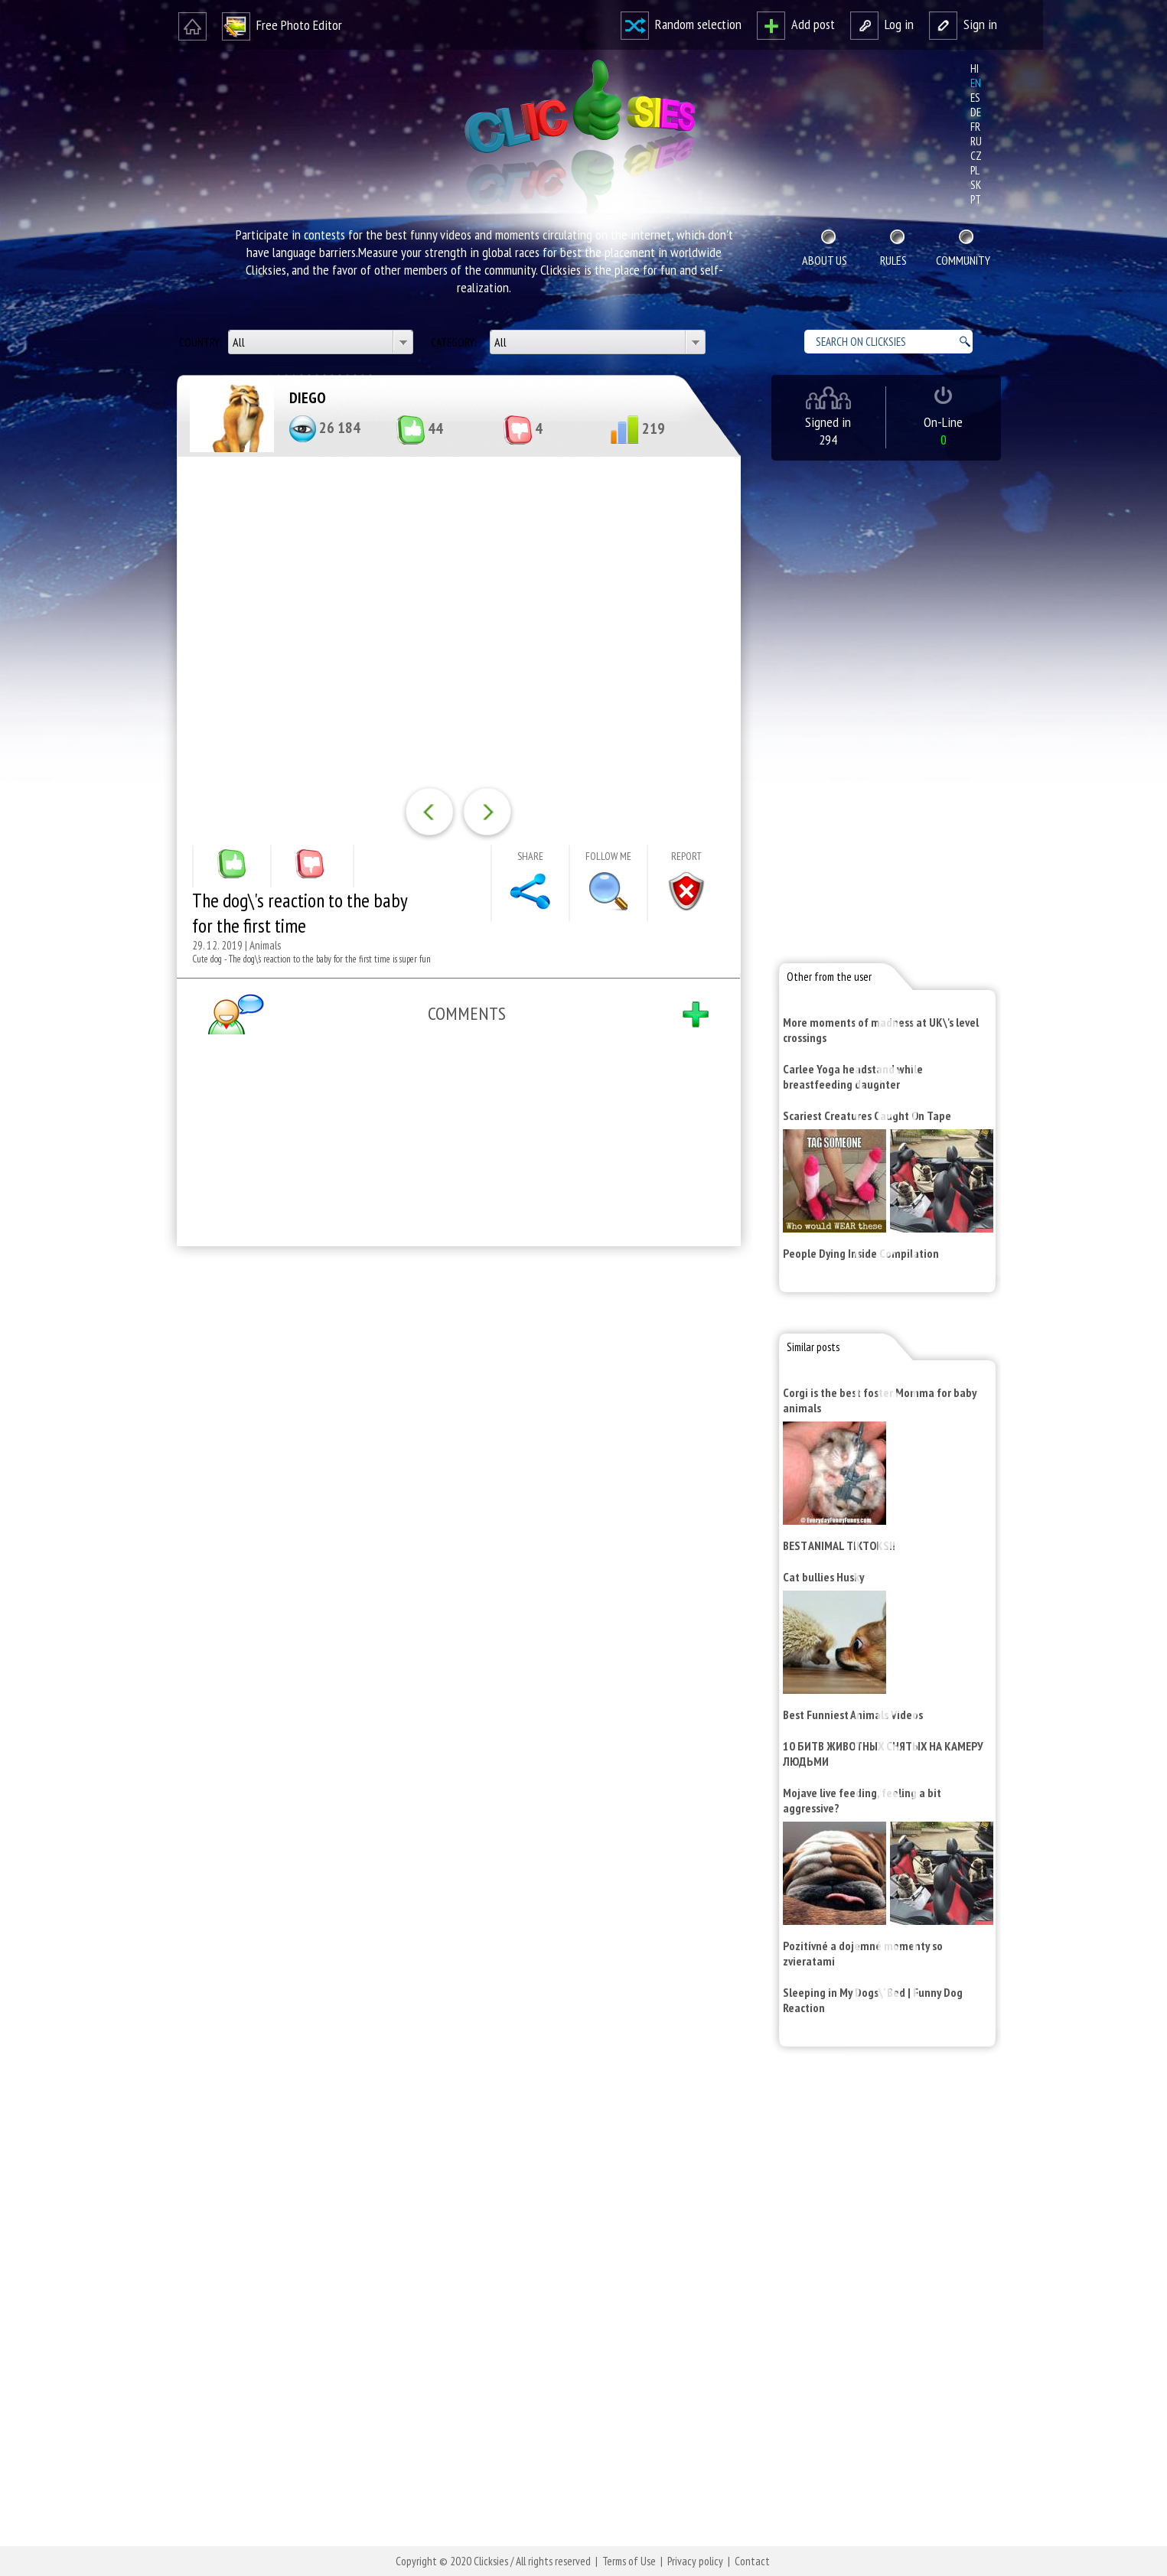  Describe the element at coordinates (201, 342) in the screenshot. I see `Country:` at that location.